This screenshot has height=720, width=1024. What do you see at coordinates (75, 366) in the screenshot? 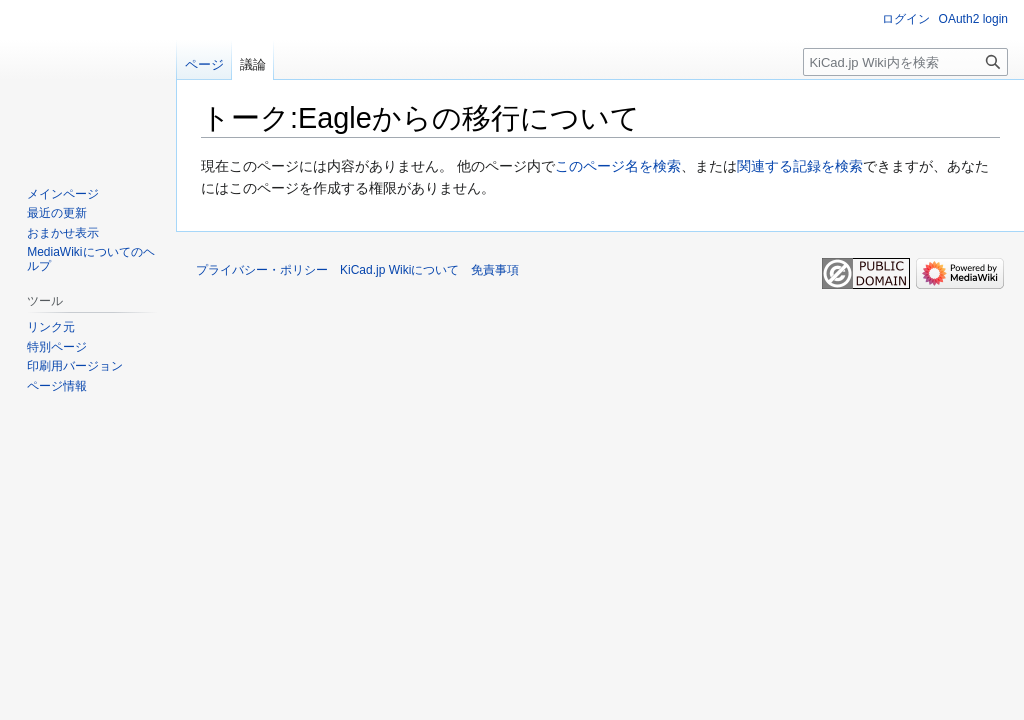
I see `印刷用バージョン` at bounding box center [75, 366].